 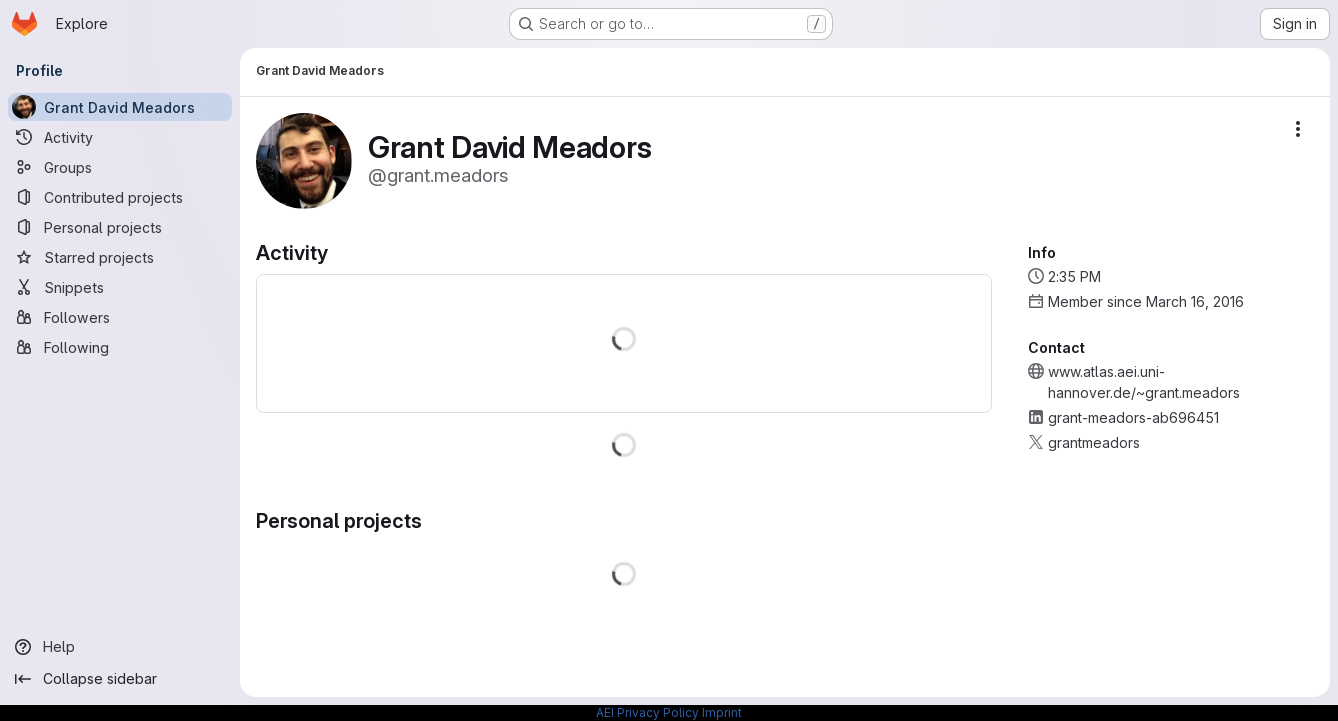 I want to click on [Activity], so click(x=120, y=137).